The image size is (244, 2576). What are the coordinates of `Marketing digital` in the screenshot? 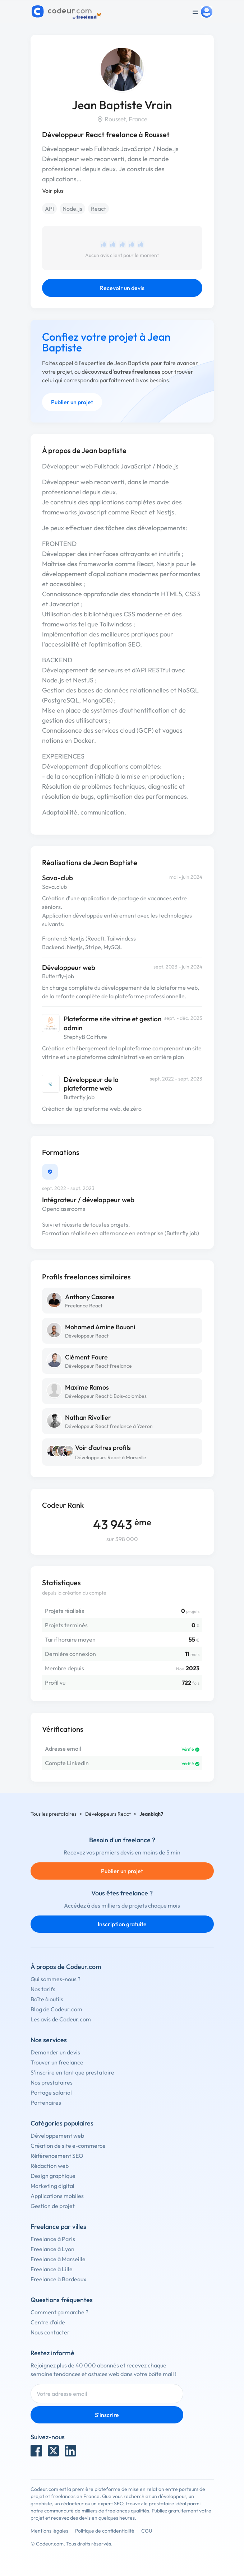 It's located at (52, 2185).